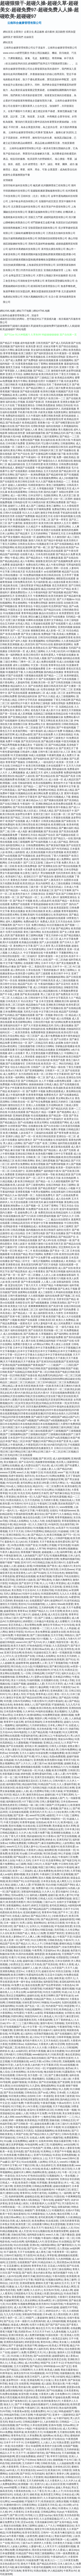 Image resolution: width=81 pixels, height=2576 pixels. I want to click on 老司机午夜性大片, so click(32, 2040).